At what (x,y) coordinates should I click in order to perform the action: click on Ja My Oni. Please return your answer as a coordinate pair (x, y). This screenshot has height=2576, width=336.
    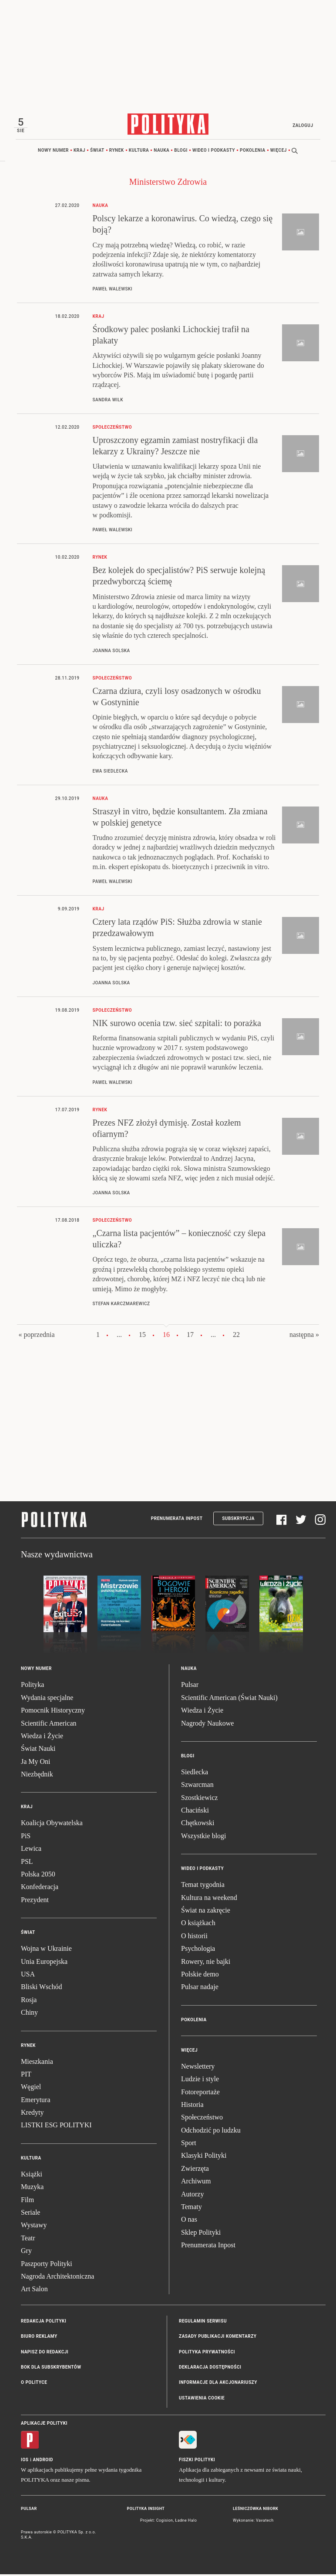
    Looking at the image, I should click on (35, 1762).